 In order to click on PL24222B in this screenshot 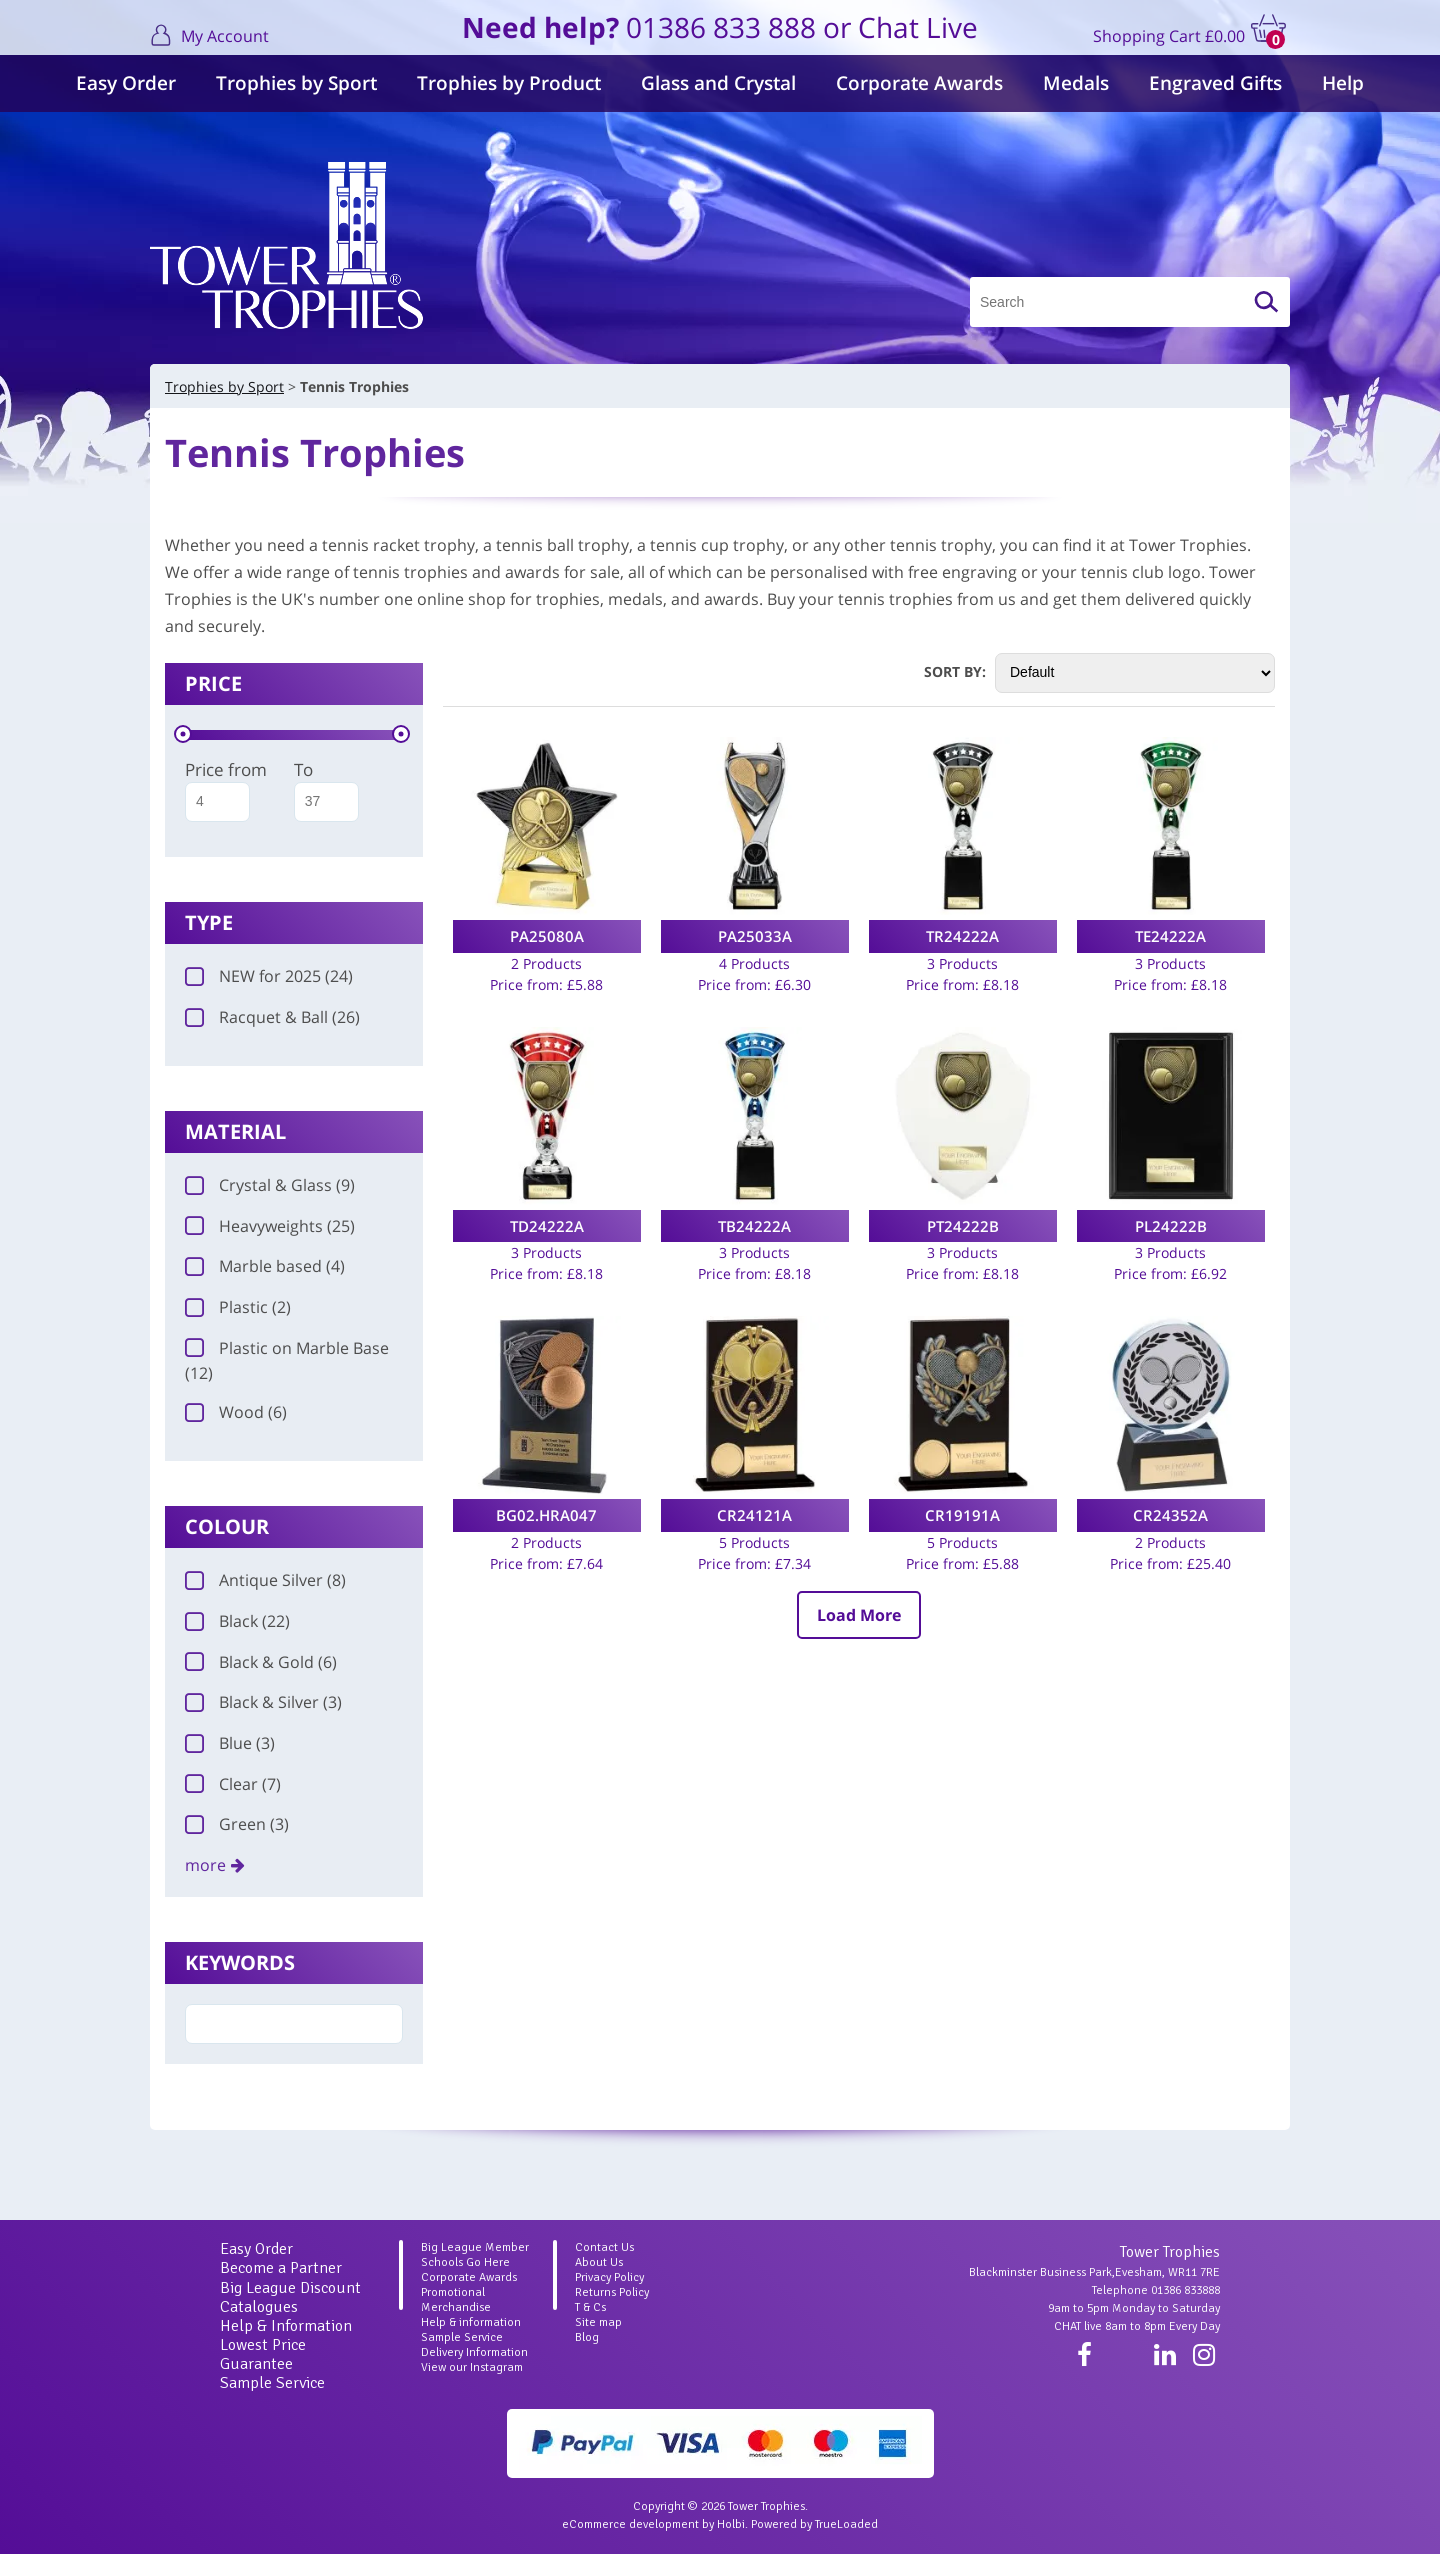, I will do `click(1171, 1226)`.